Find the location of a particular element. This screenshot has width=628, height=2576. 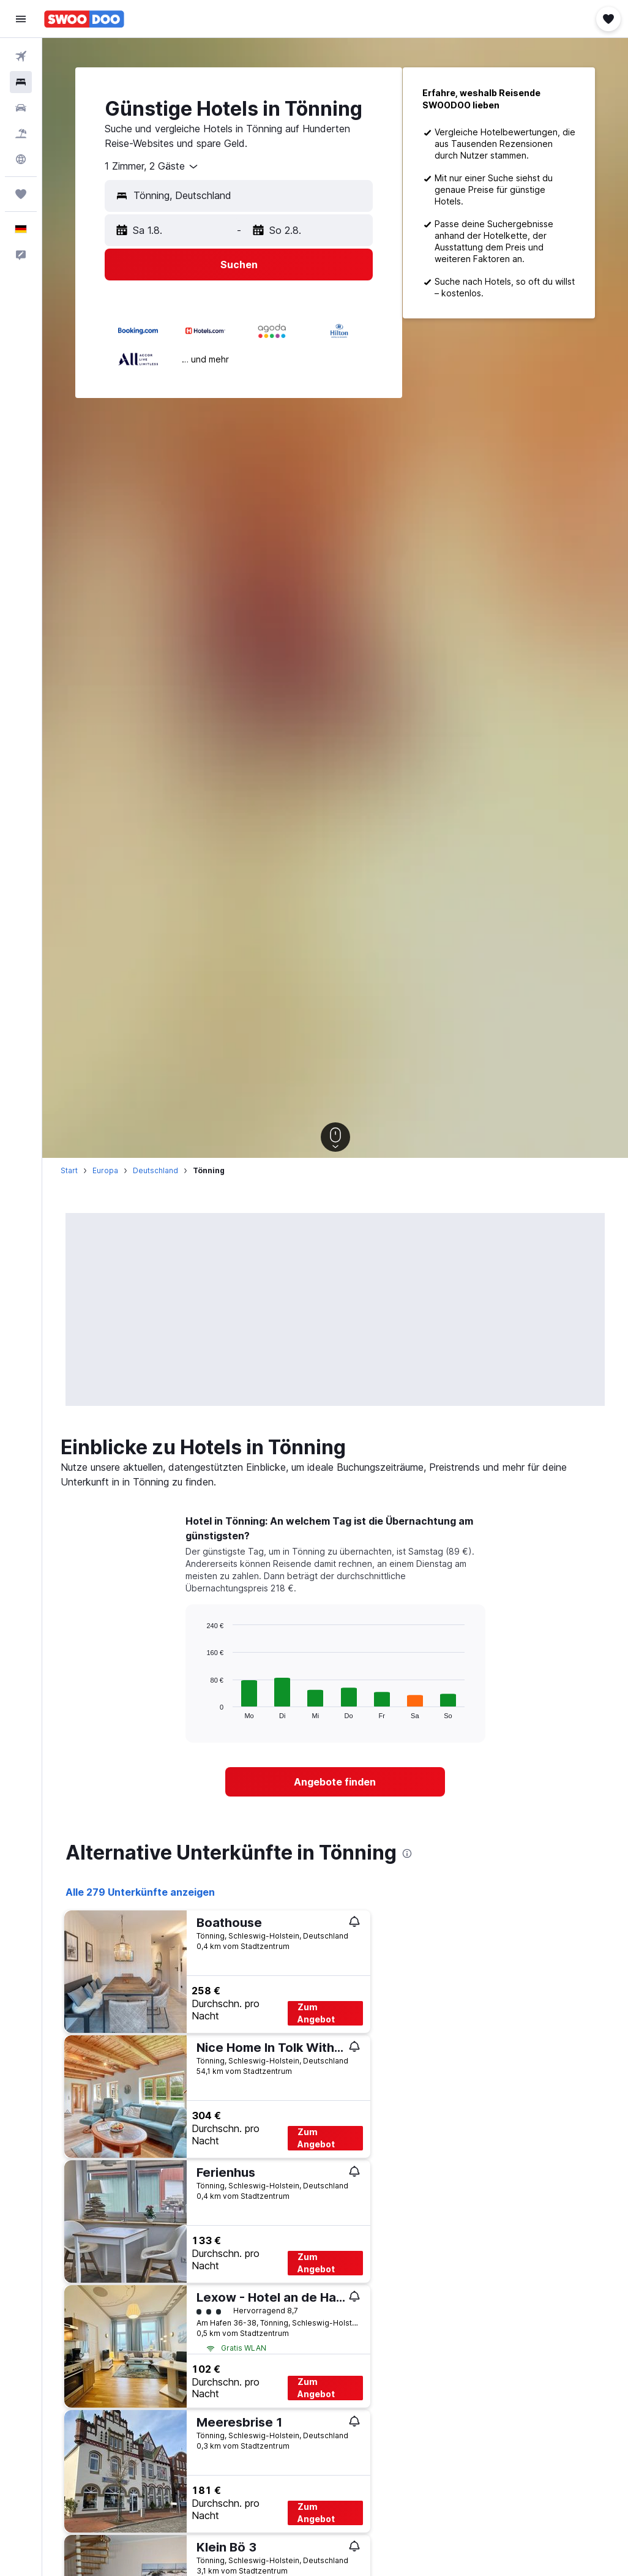

[combobox] is located at coordinates (152, 166).